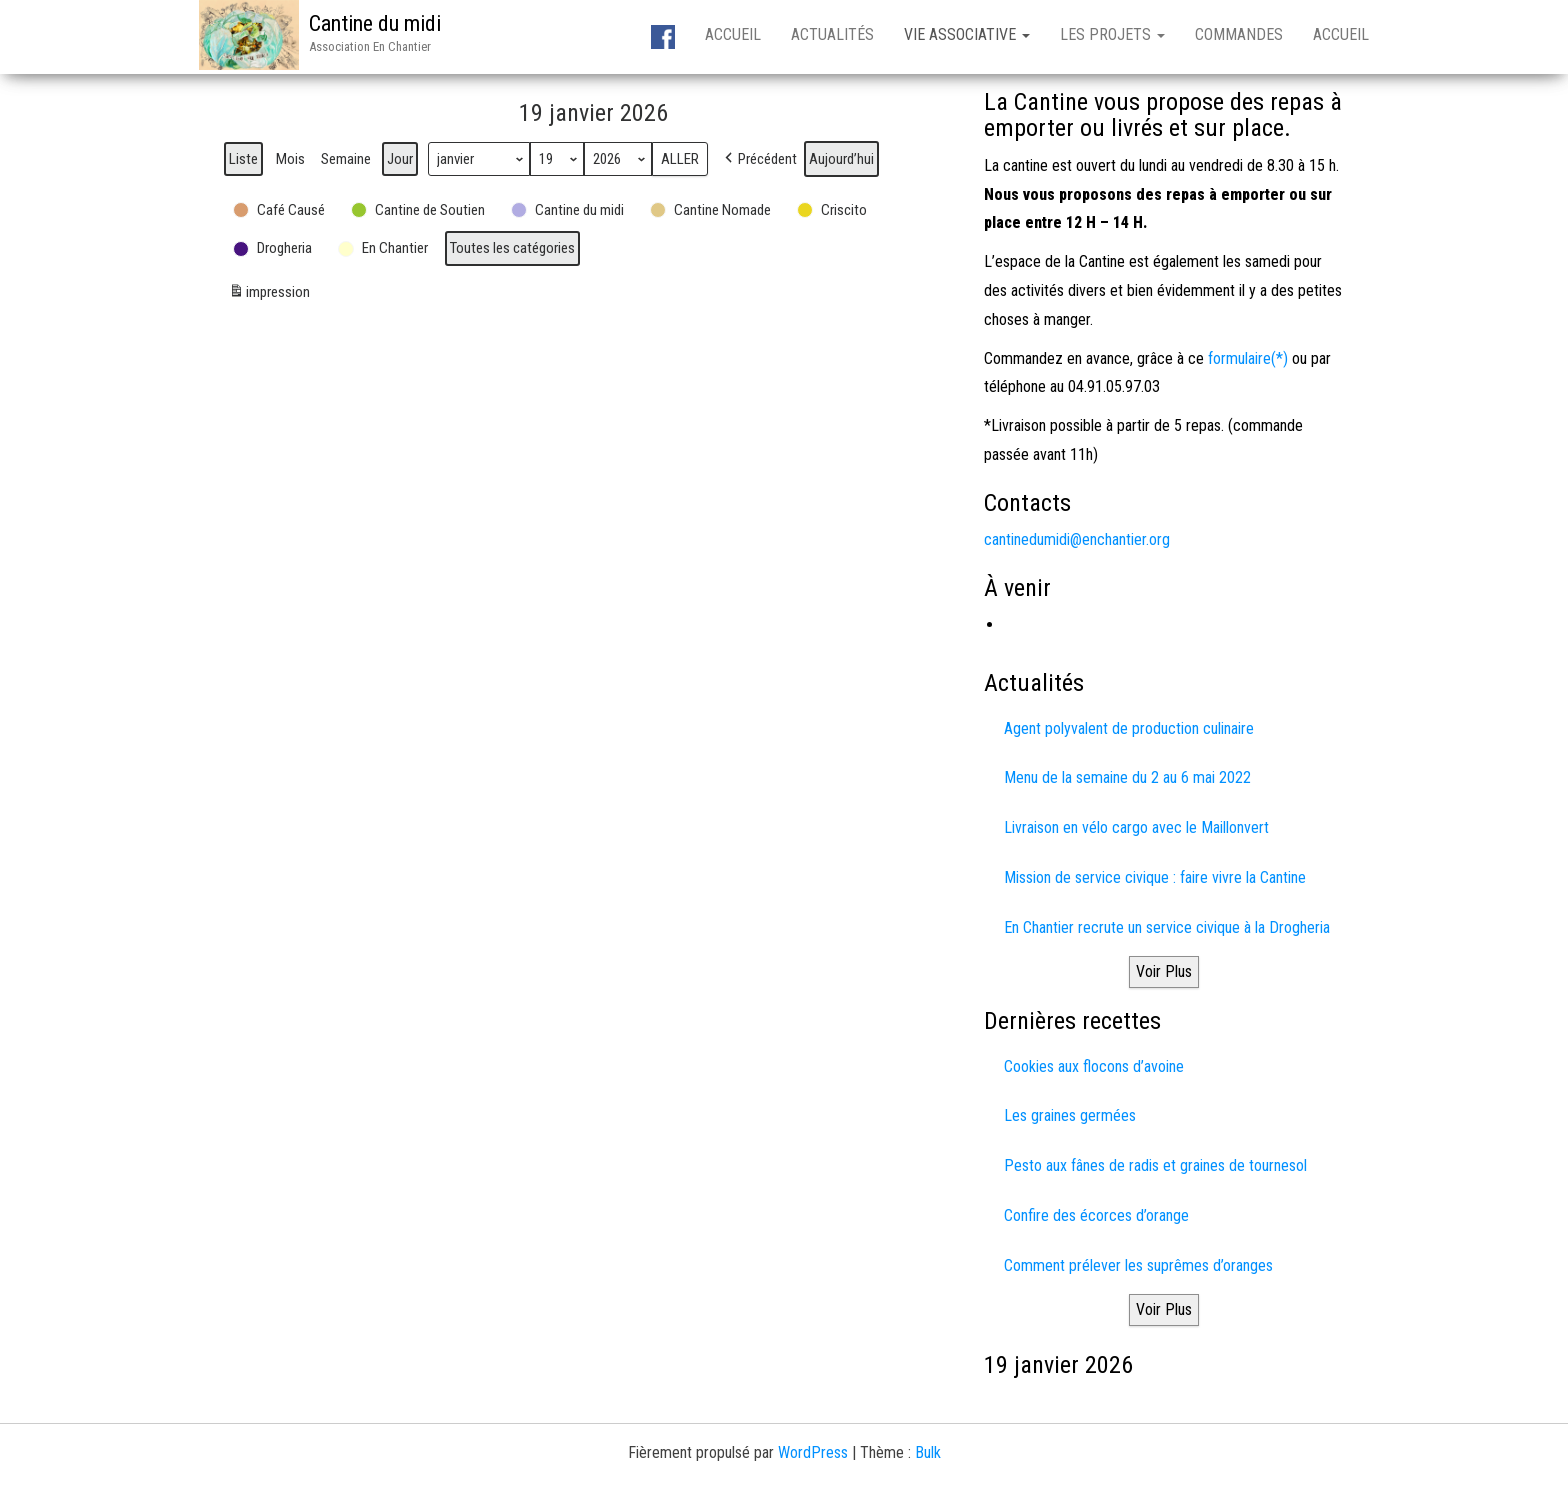  I want to click on Voir Plus, so click(1164, 971).